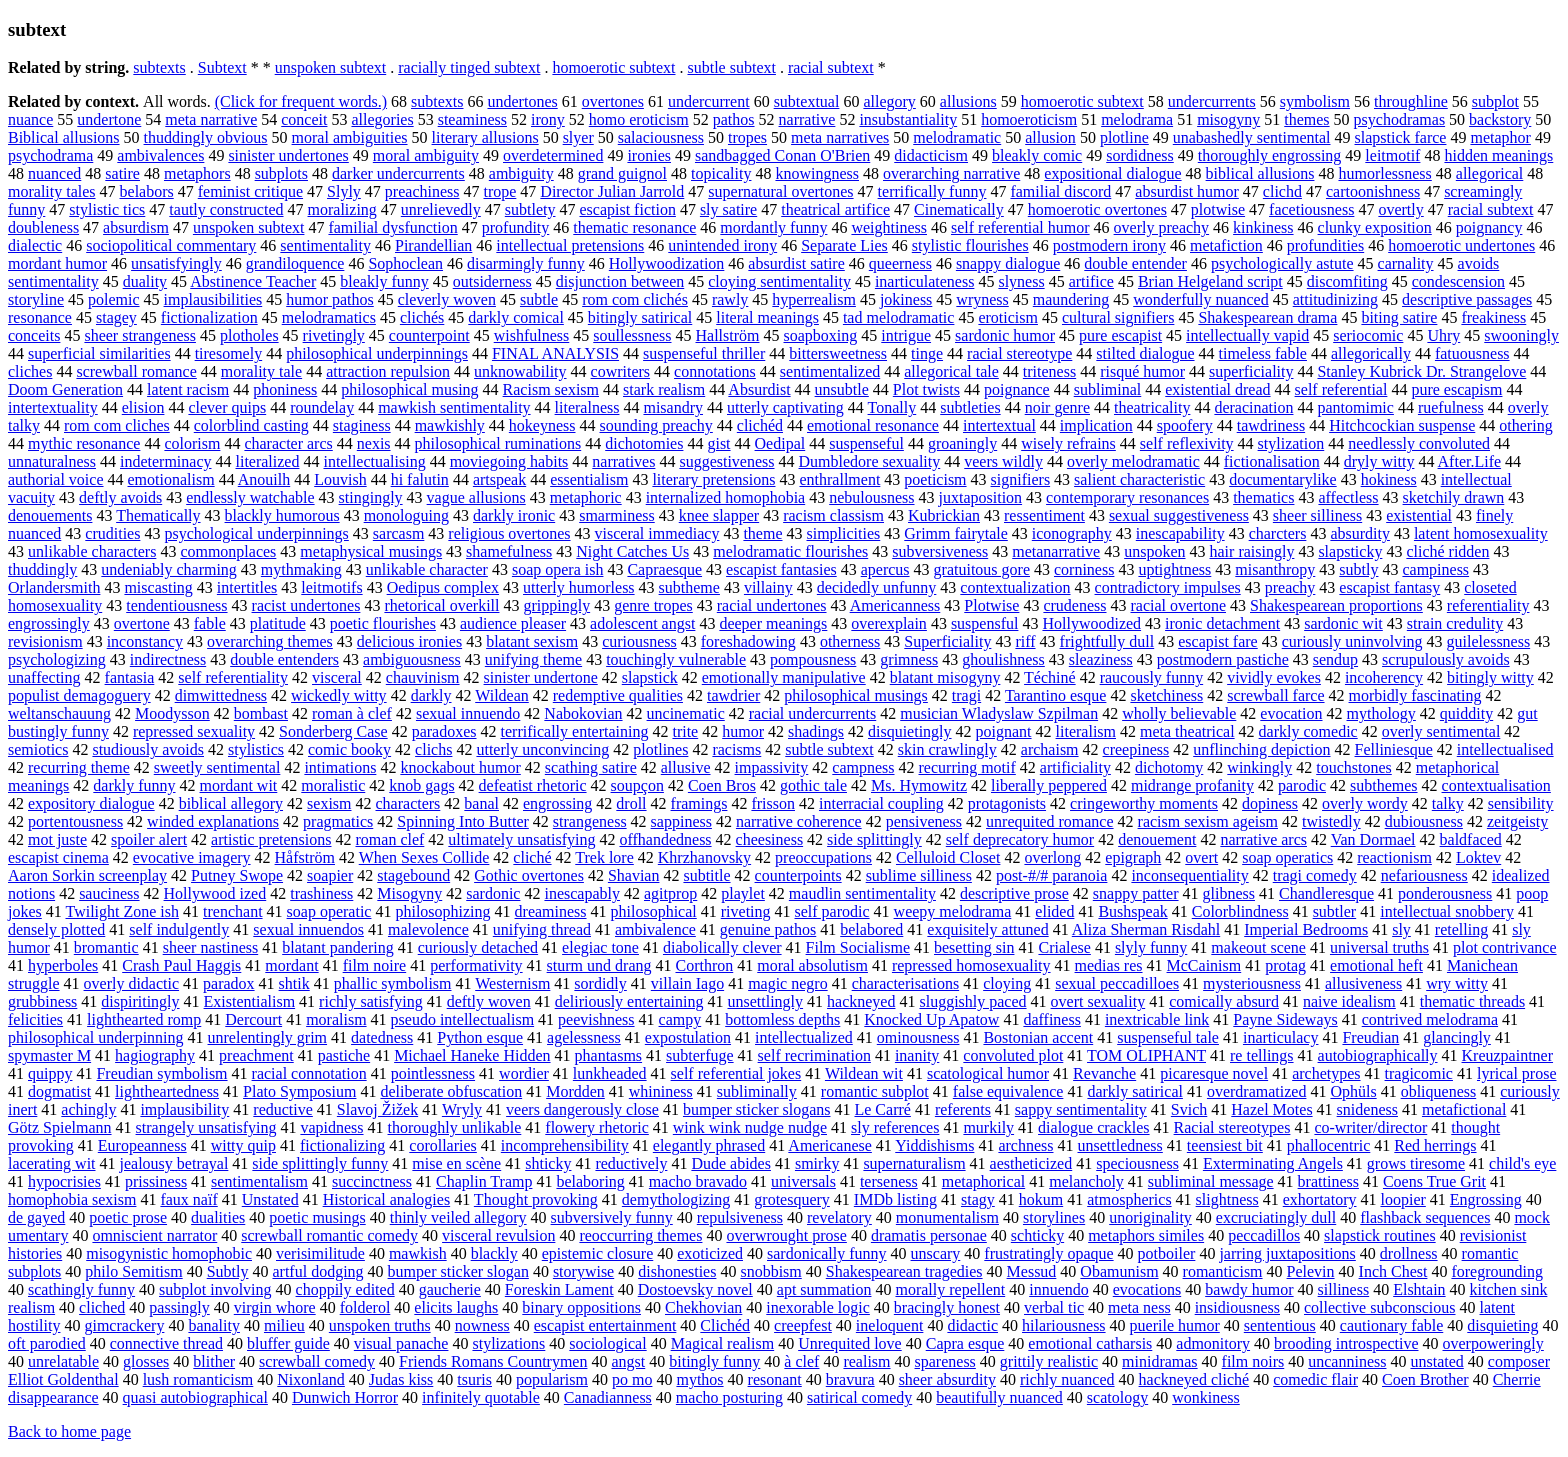 This screenshot has height=1457, width=1568. Describe the element at coordinates (433, 749) in the screenshot. I see `clichs` at that location.